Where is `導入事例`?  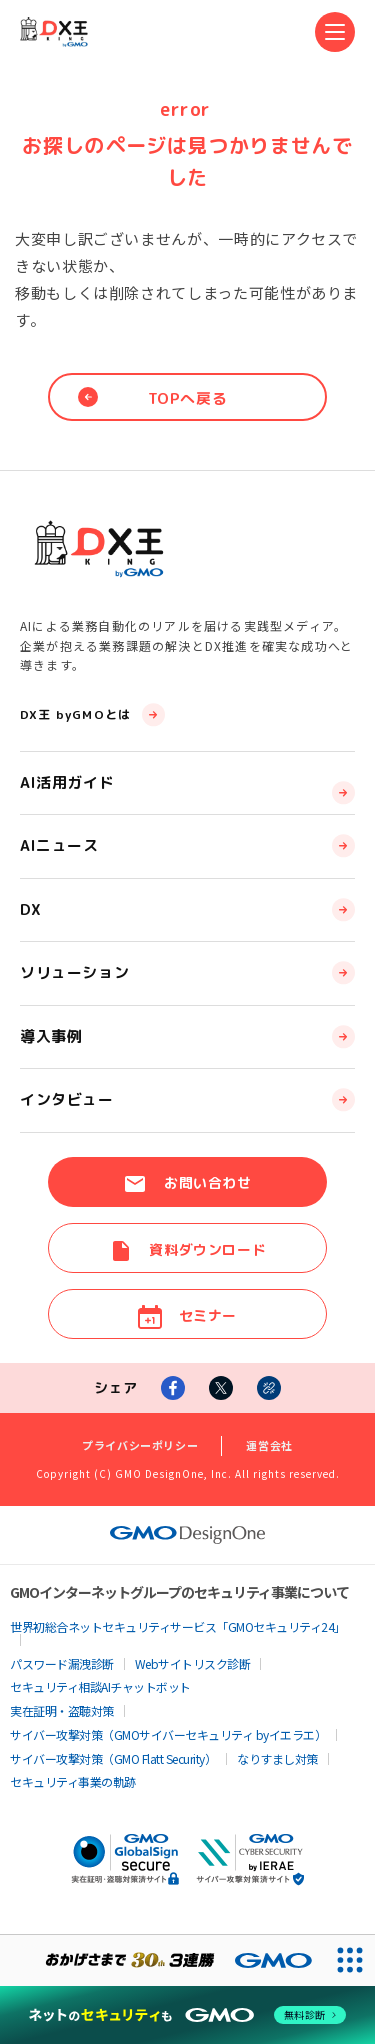
導入事例 is located at coordinates (51, 1036).